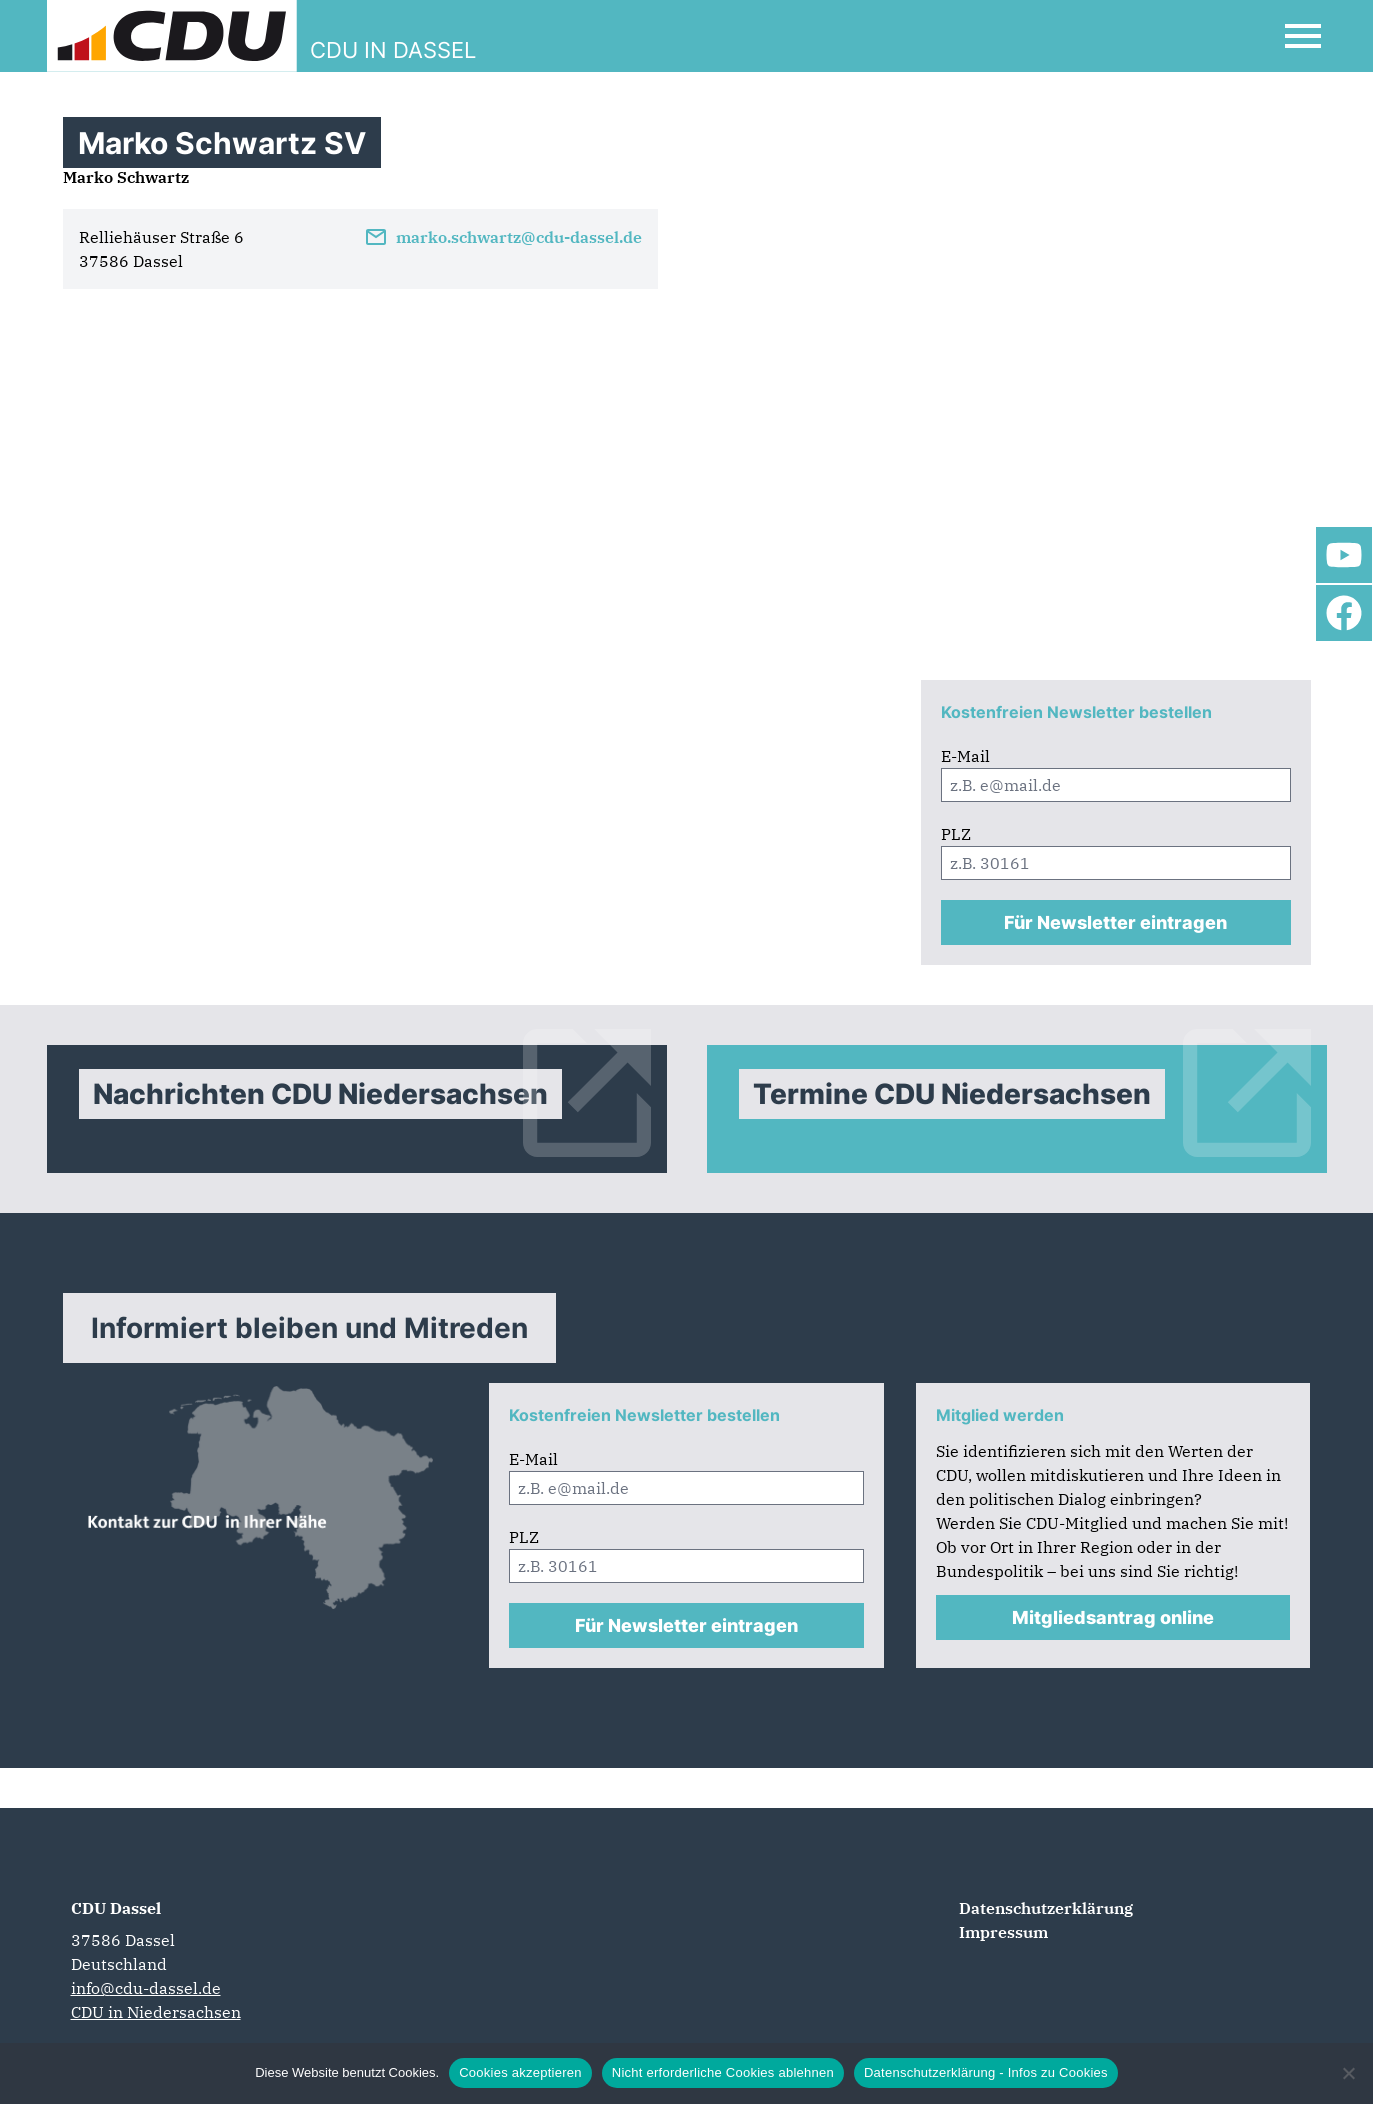  Describe the element at coordinates (986, 2072) in the screenshot. I see `Datenschutzerklärung - Infos zu Cookies` at that location.